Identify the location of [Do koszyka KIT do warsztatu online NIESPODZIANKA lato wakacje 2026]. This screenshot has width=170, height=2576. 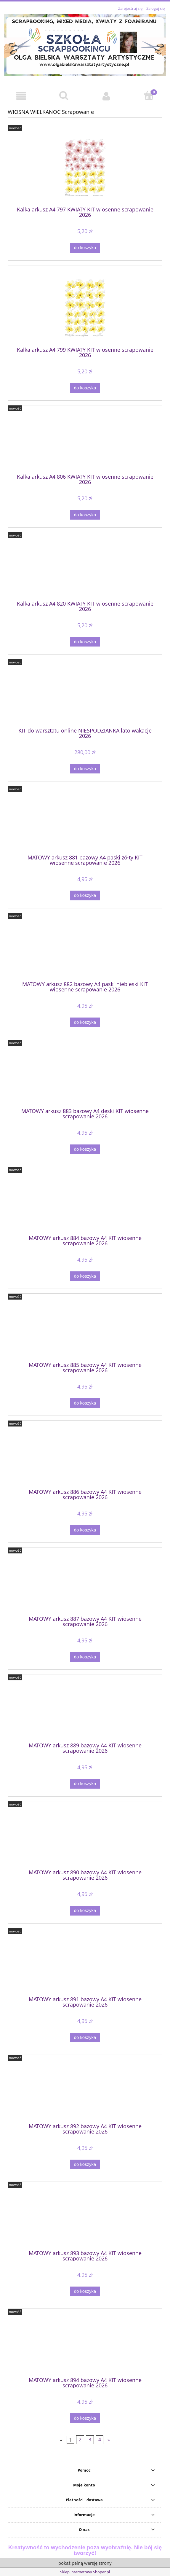
(85, 768).